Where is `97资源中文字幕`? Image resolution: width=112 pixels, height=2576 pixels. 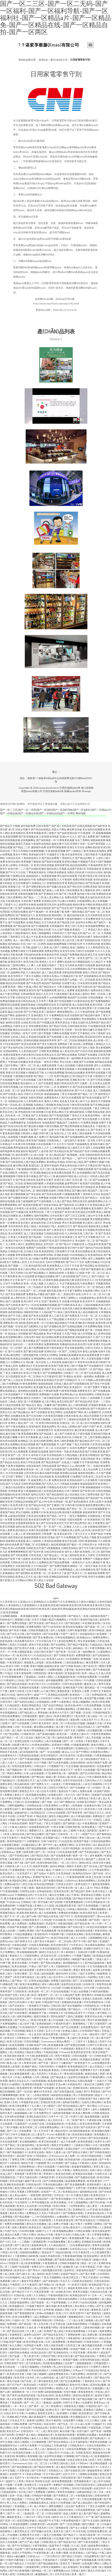
97资源中文字幕 is located at coordinates (76, 1487).